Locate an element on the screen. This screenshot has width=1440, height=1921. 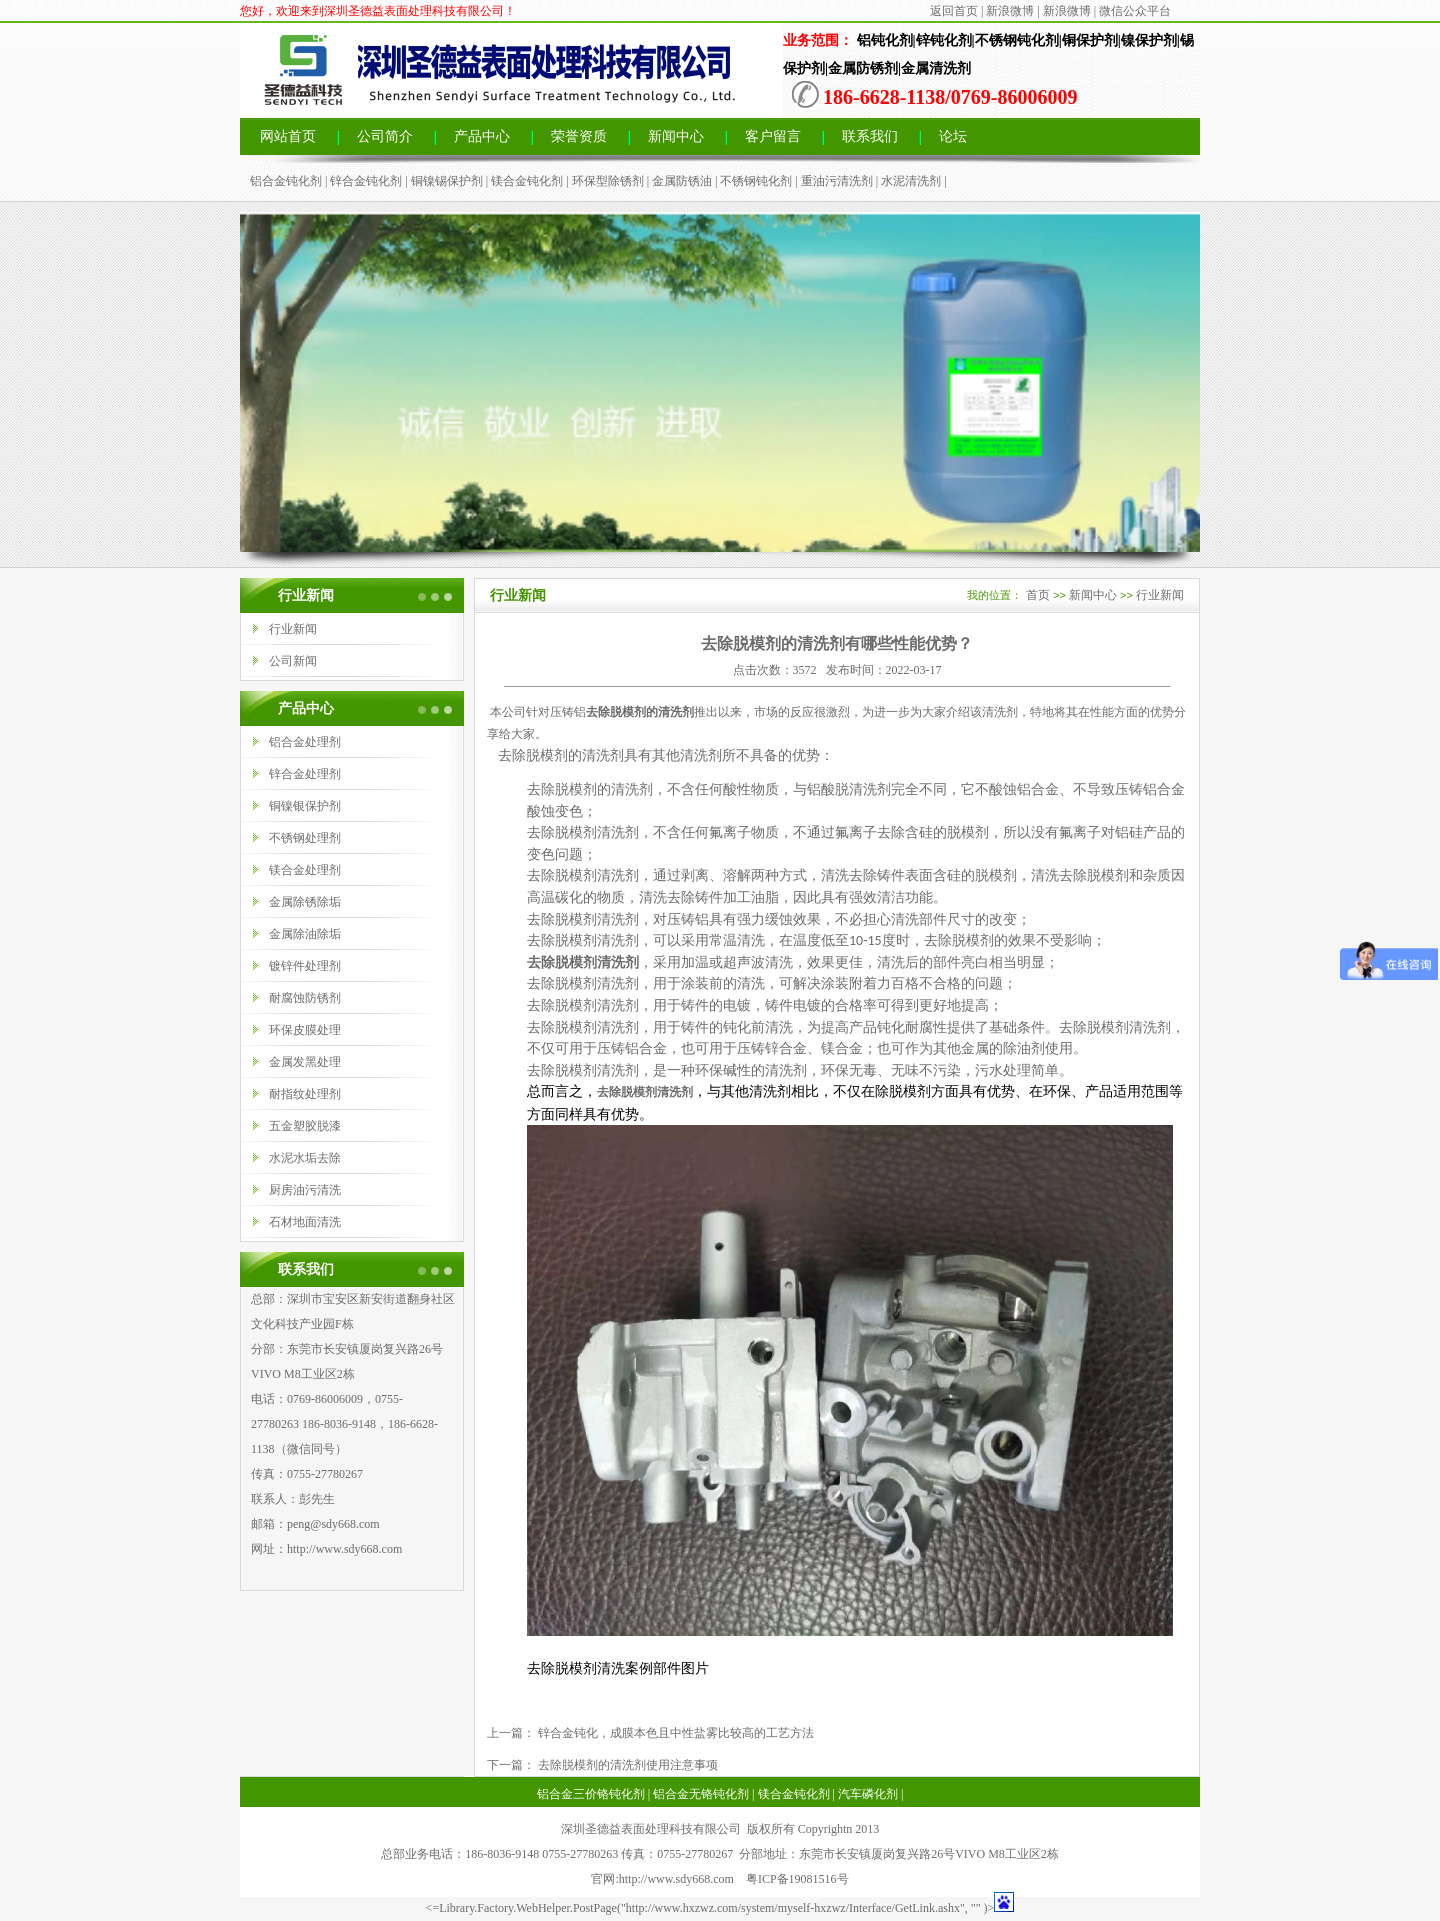
行业新闻 is located at coordinates (293, 629).